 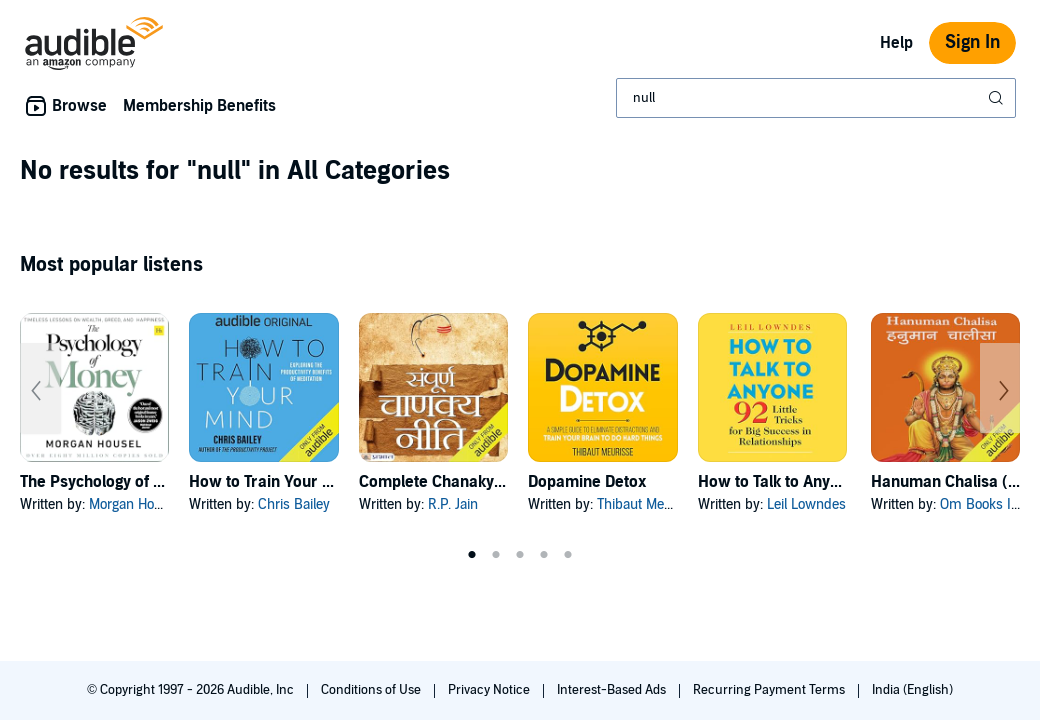 What do you see at coordinates (372, 690) in the screenshot?
I see `Conditions of Use` at bounding box center [372, 690].